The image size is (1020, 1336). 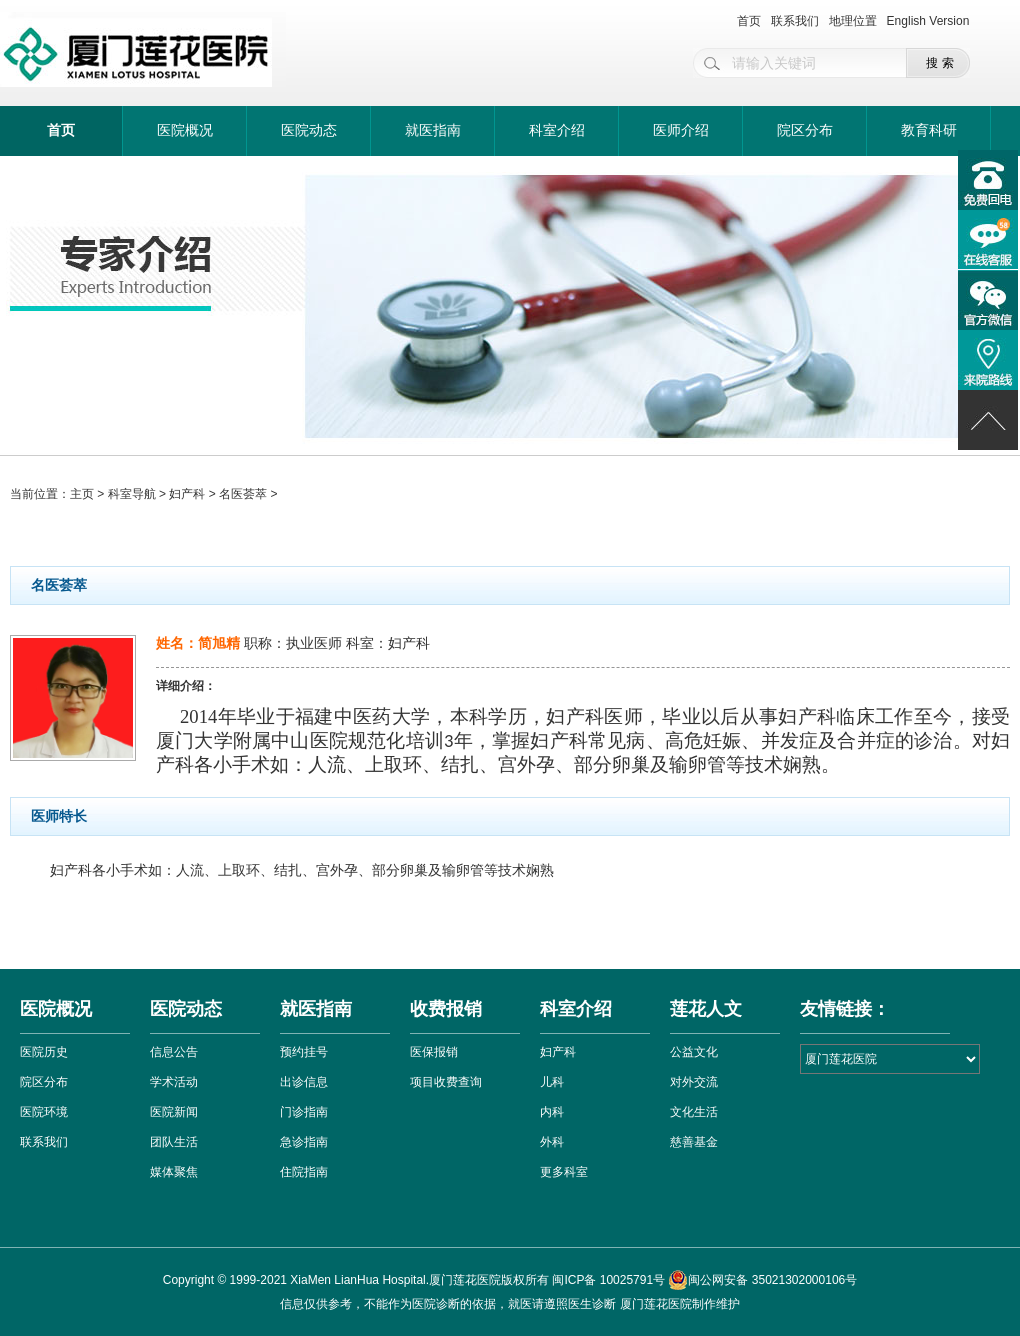 I want to click on 项目收费查询, so click(x=446, y=1082).